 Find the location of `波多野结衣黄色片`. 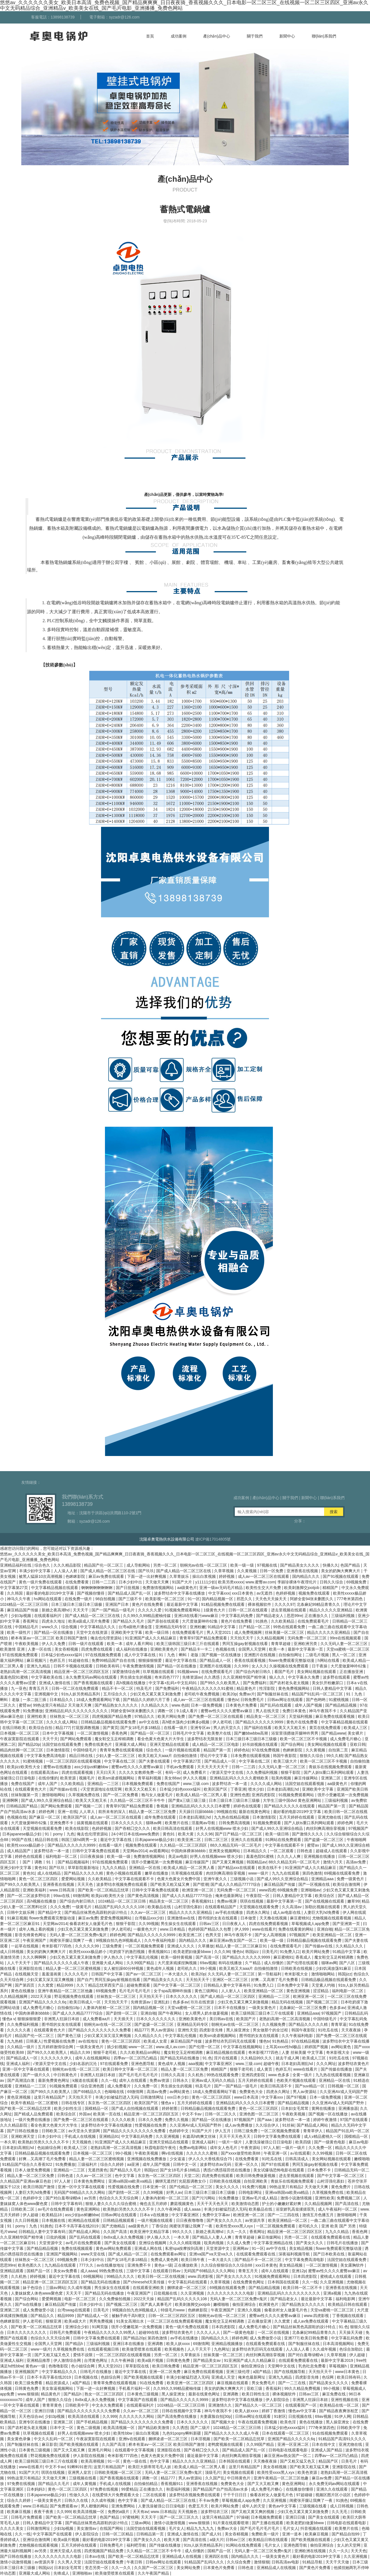

波多野结衣黄色片 is located at coordinates (353, 2063).